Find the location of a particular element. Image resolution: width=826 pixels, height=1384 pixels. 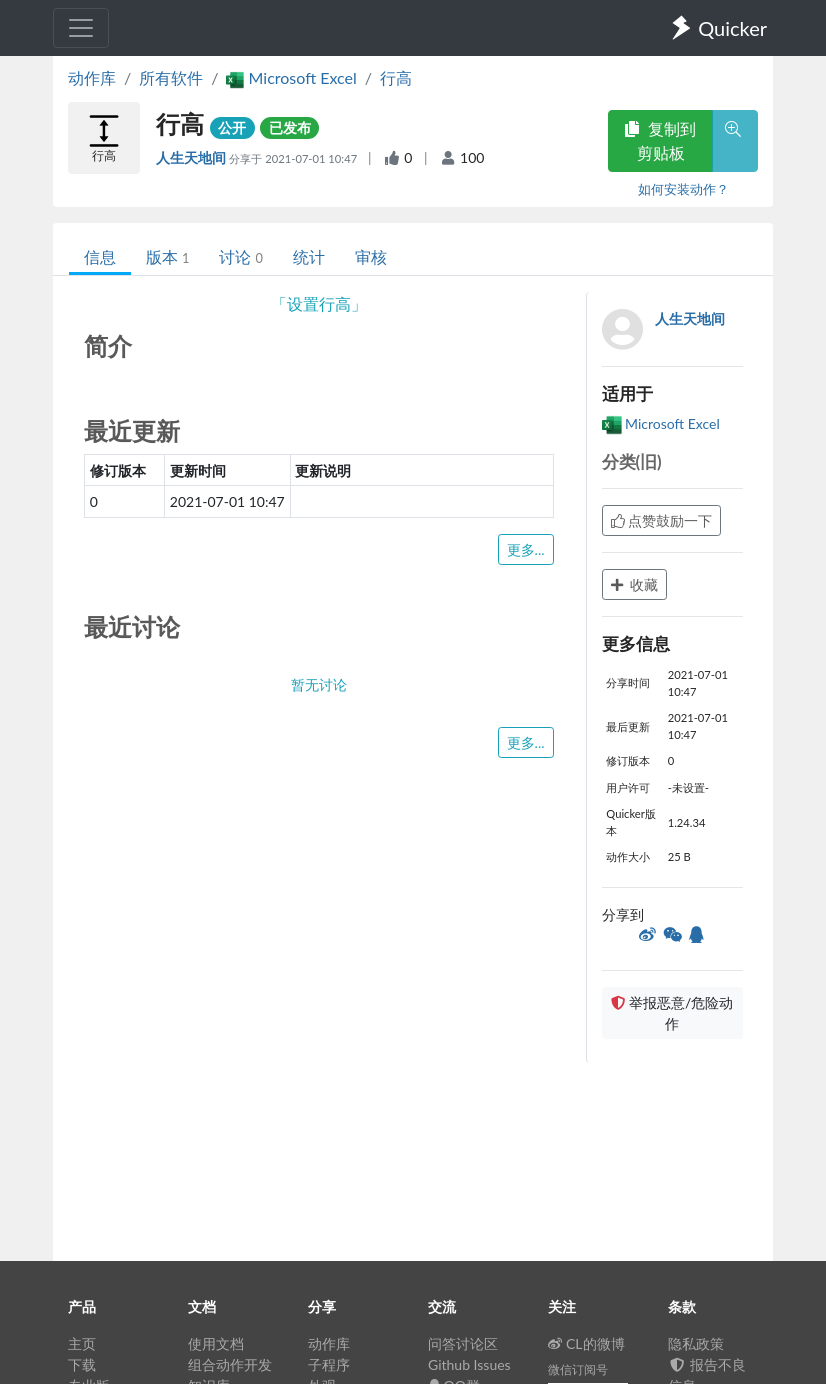

行高 is located at coordinates (396, 77).